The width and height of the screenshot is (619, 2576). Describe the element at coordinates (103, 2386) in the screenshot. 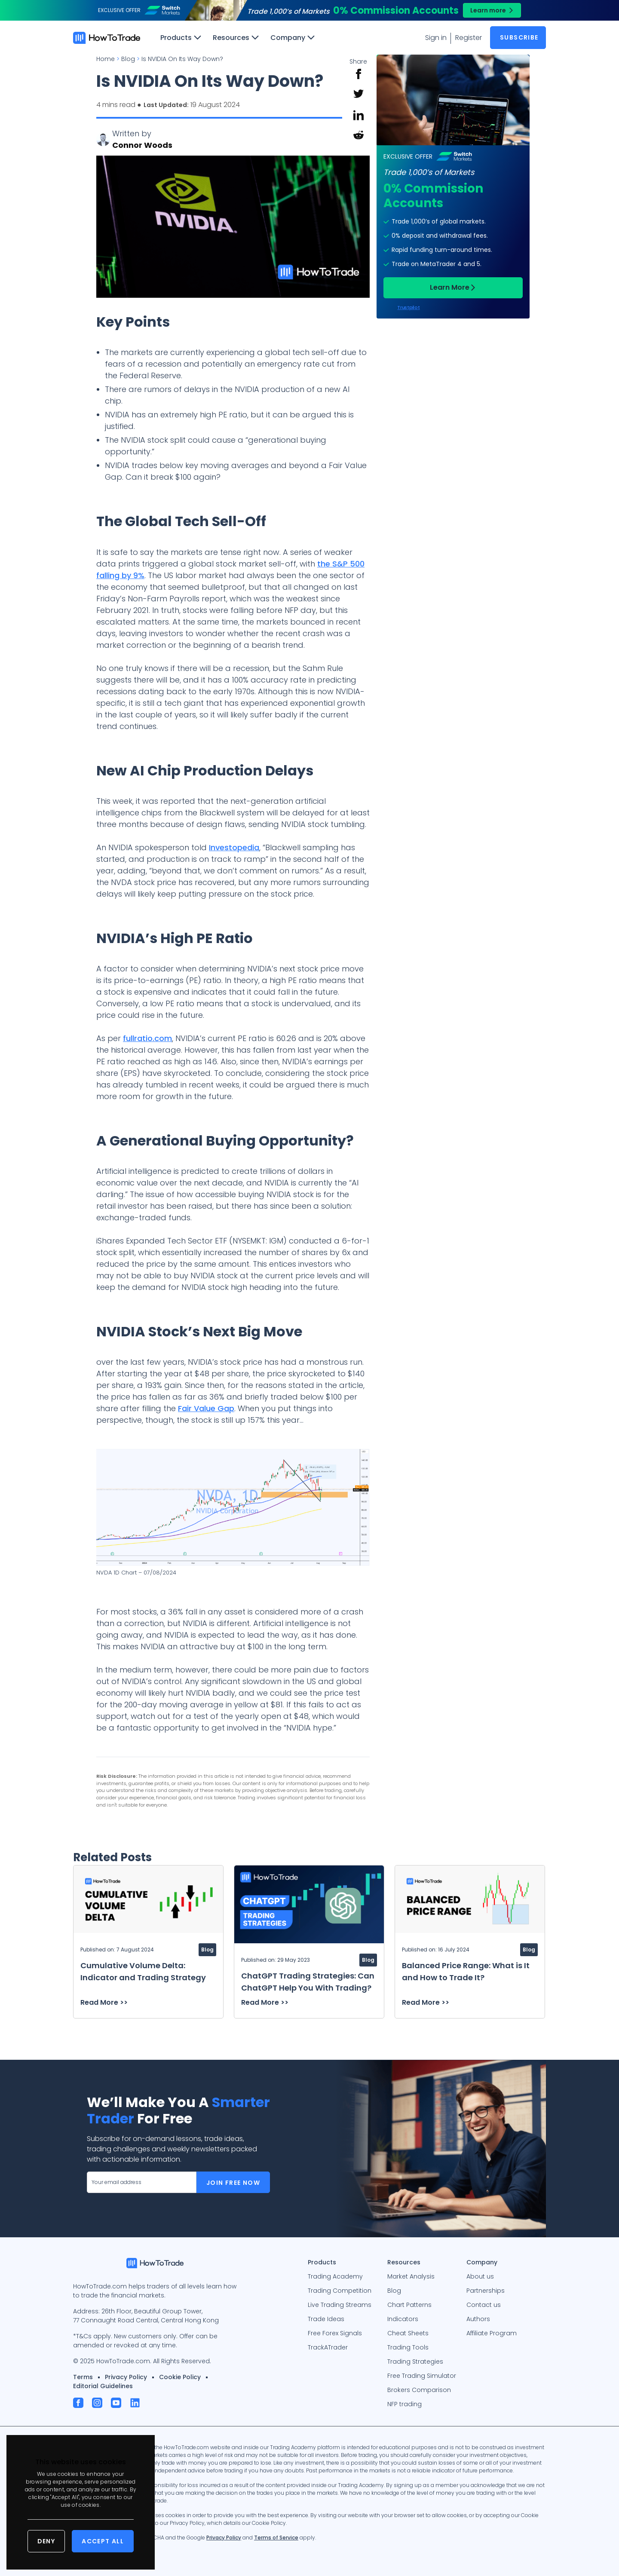

I see `Editorial Guidelines` at that location.